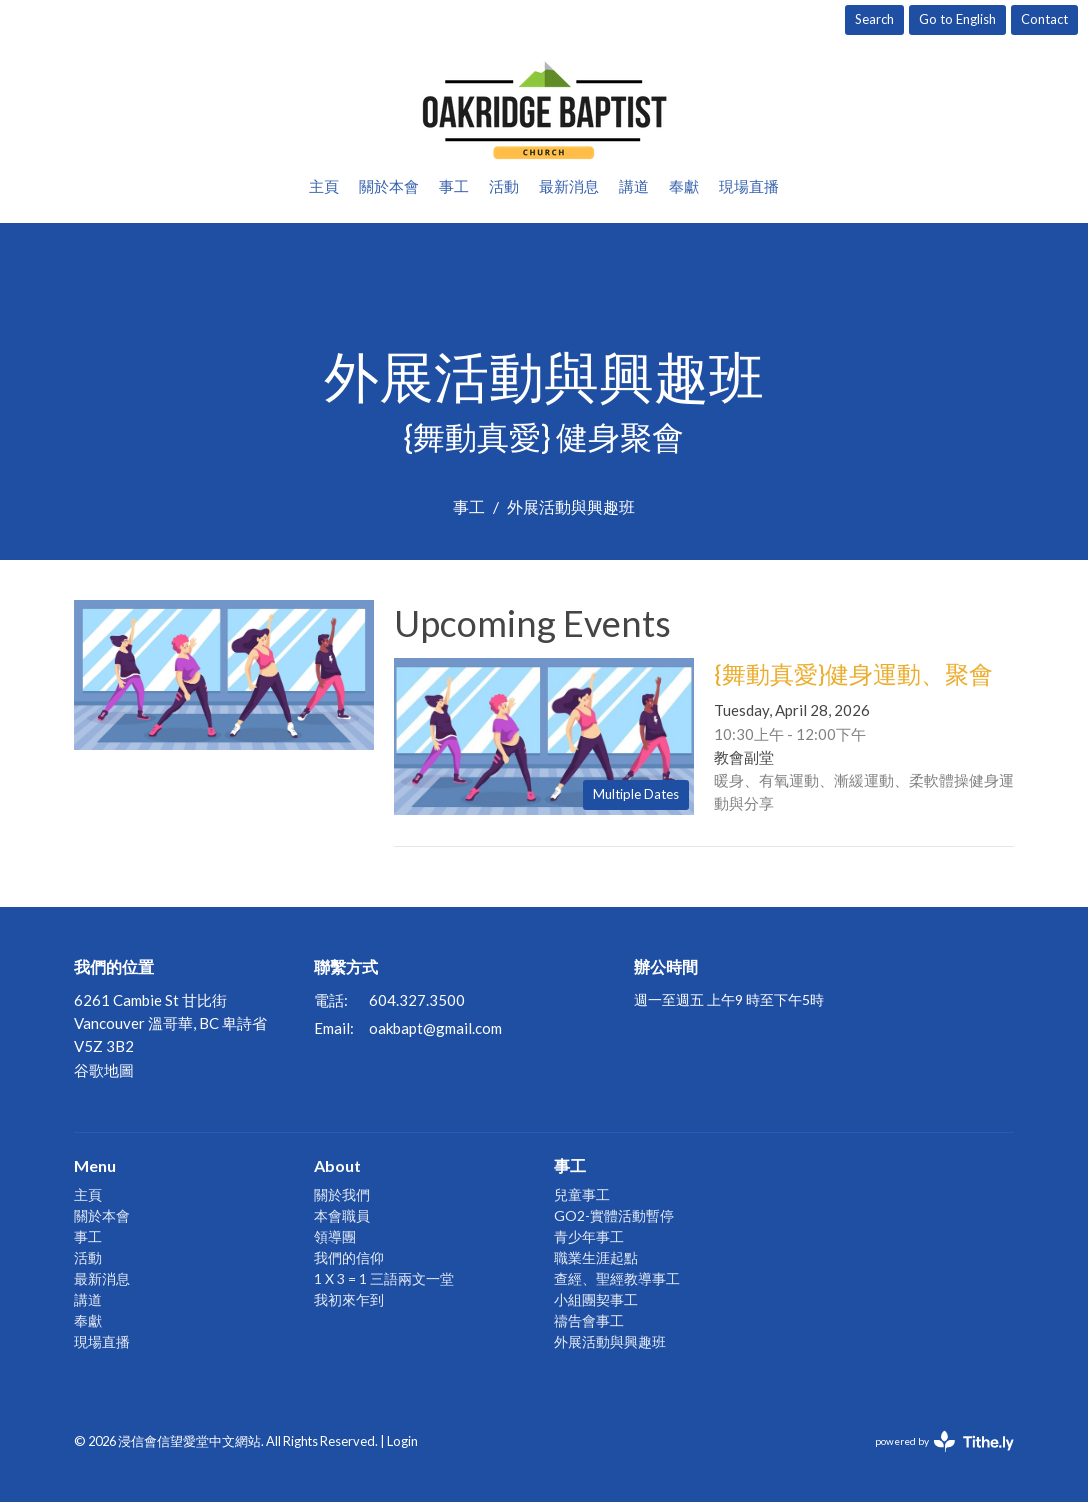  I want to click on powered by, so click(944, 1441).